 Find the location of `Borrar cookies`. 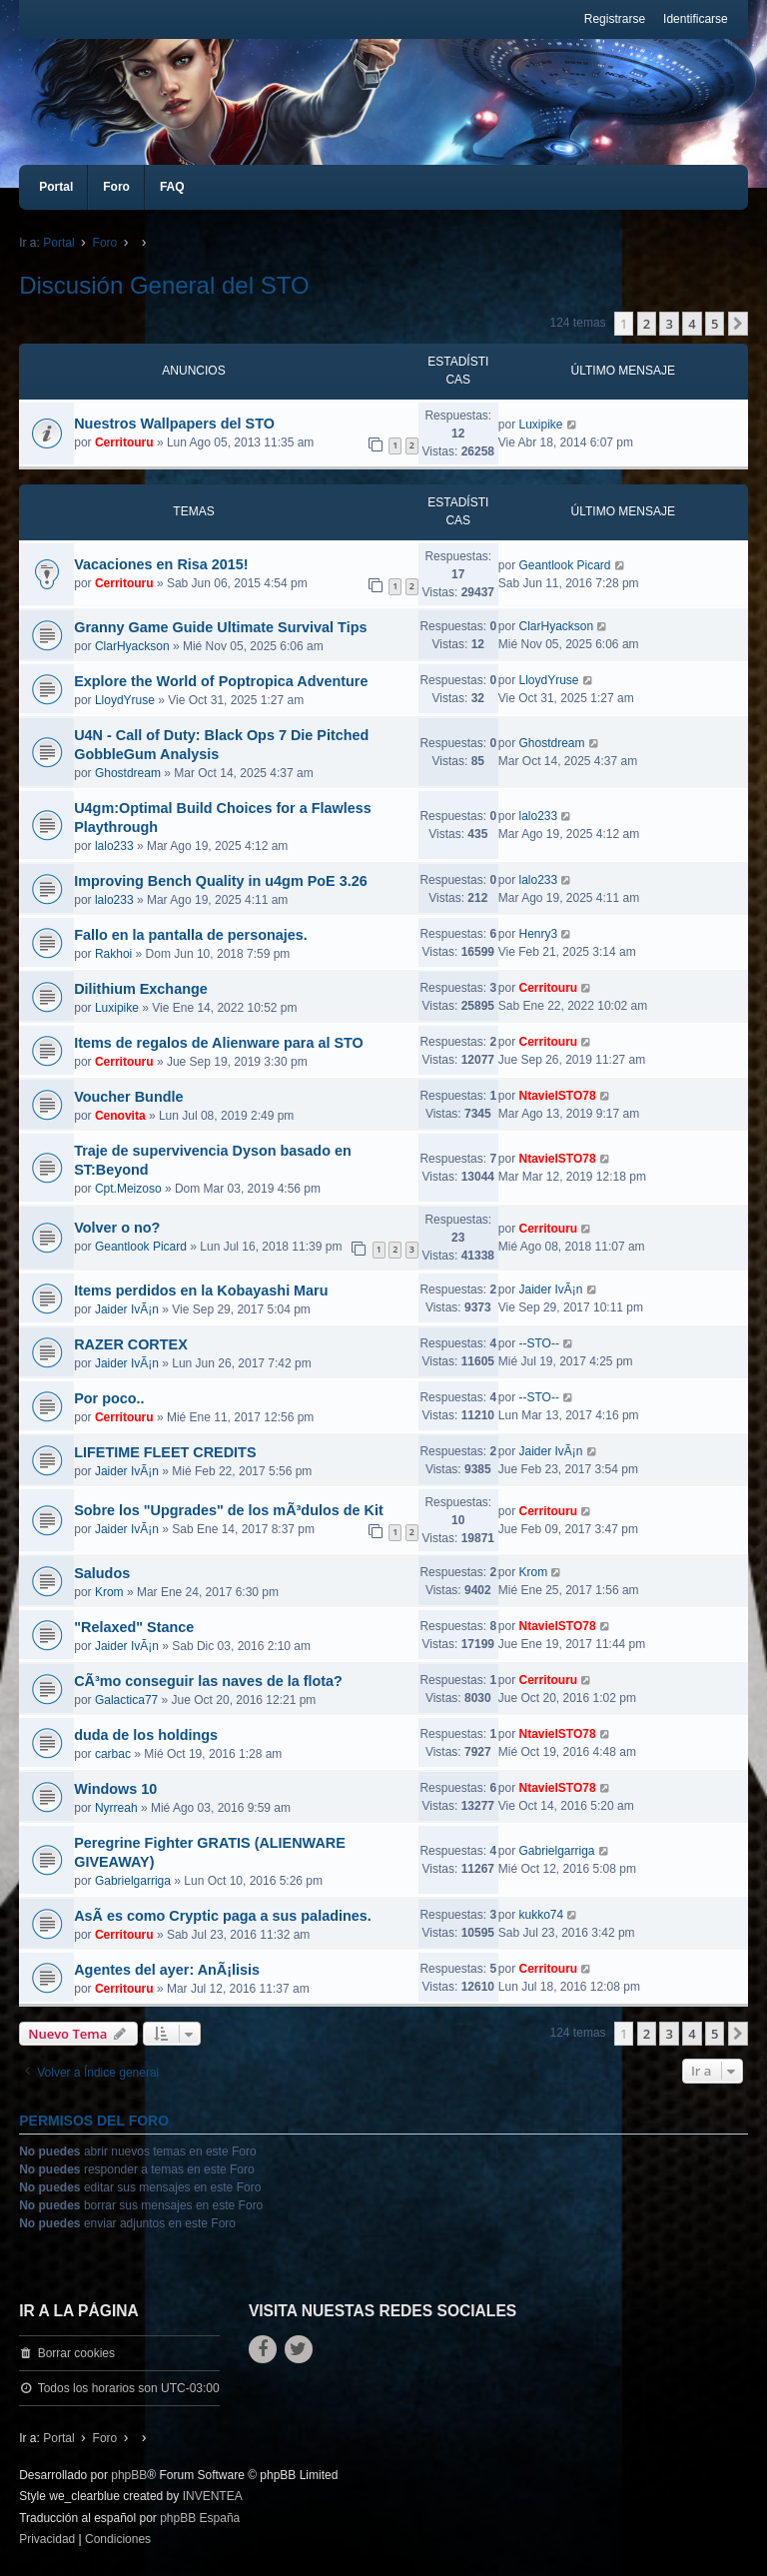

Borrar cookies is located at coordinates (76, 2353).